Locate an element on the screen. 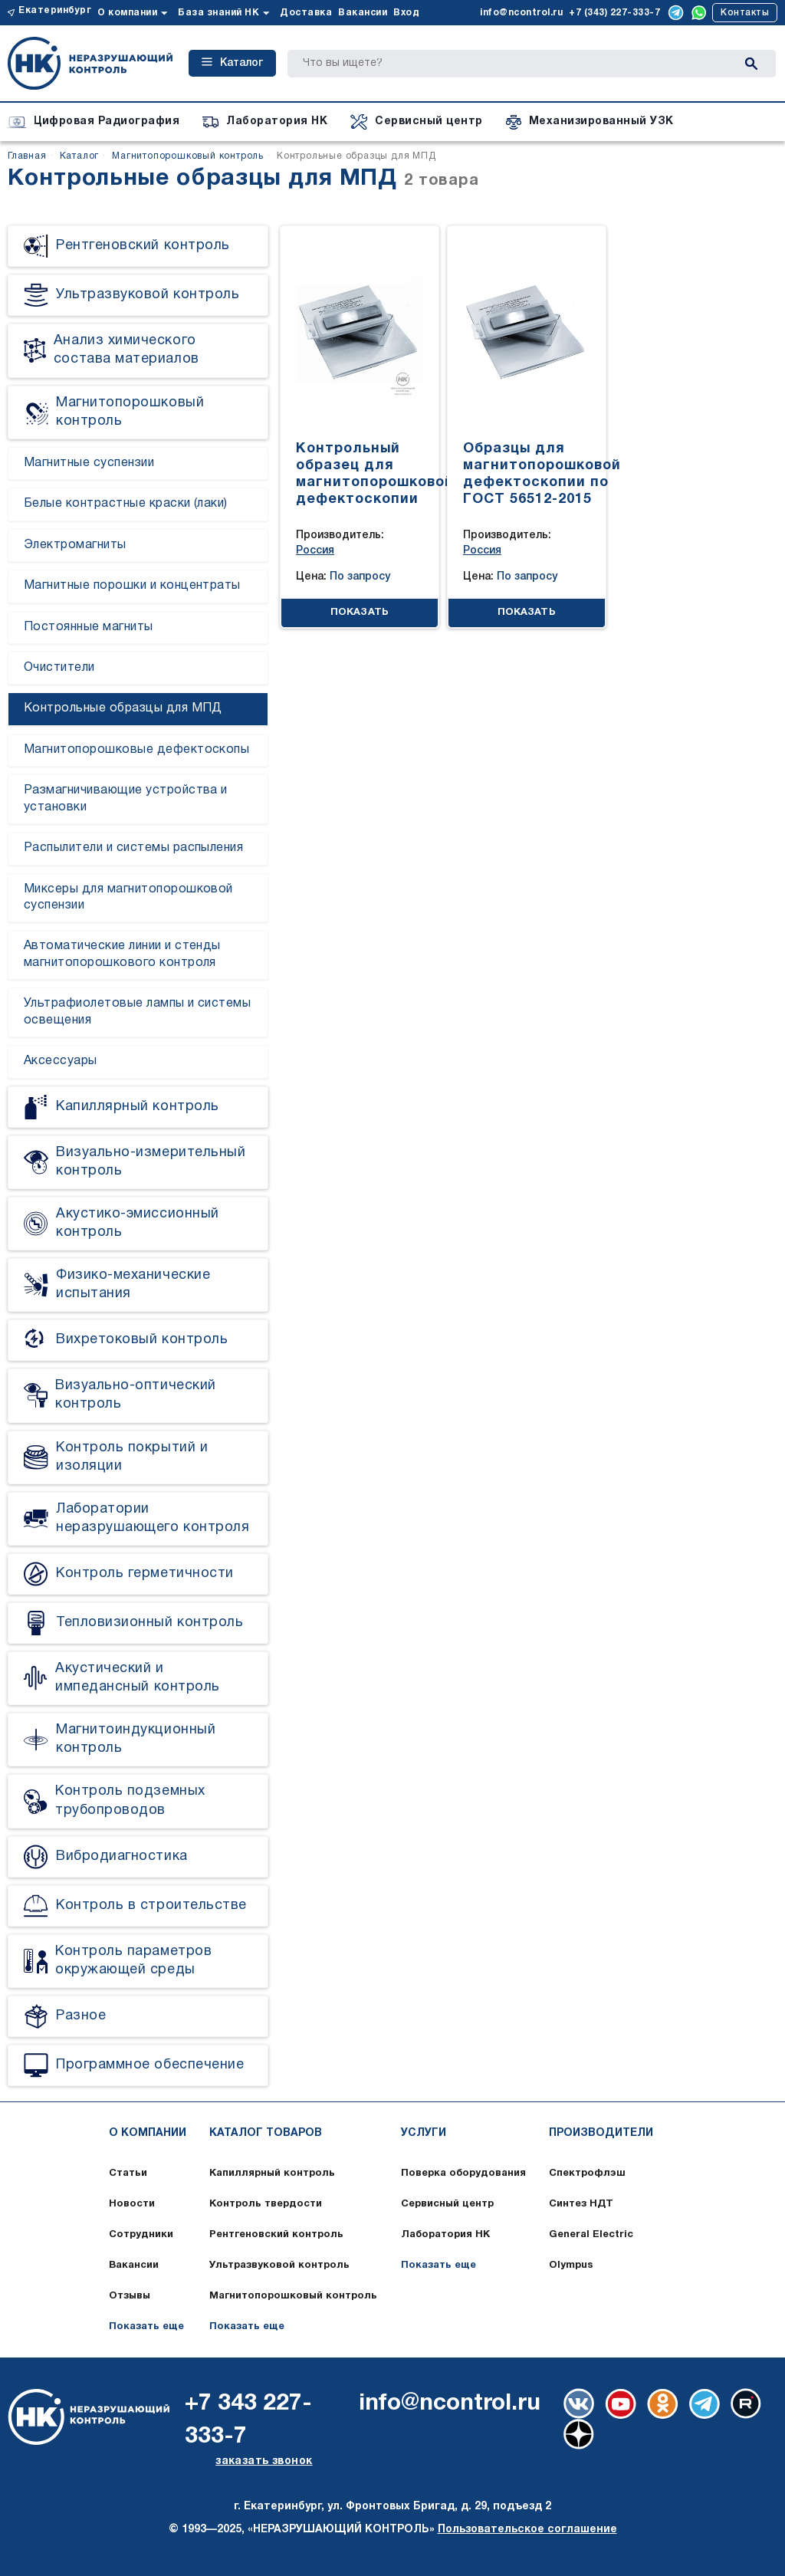  База знаний НК is located at coordinates (218, 12).